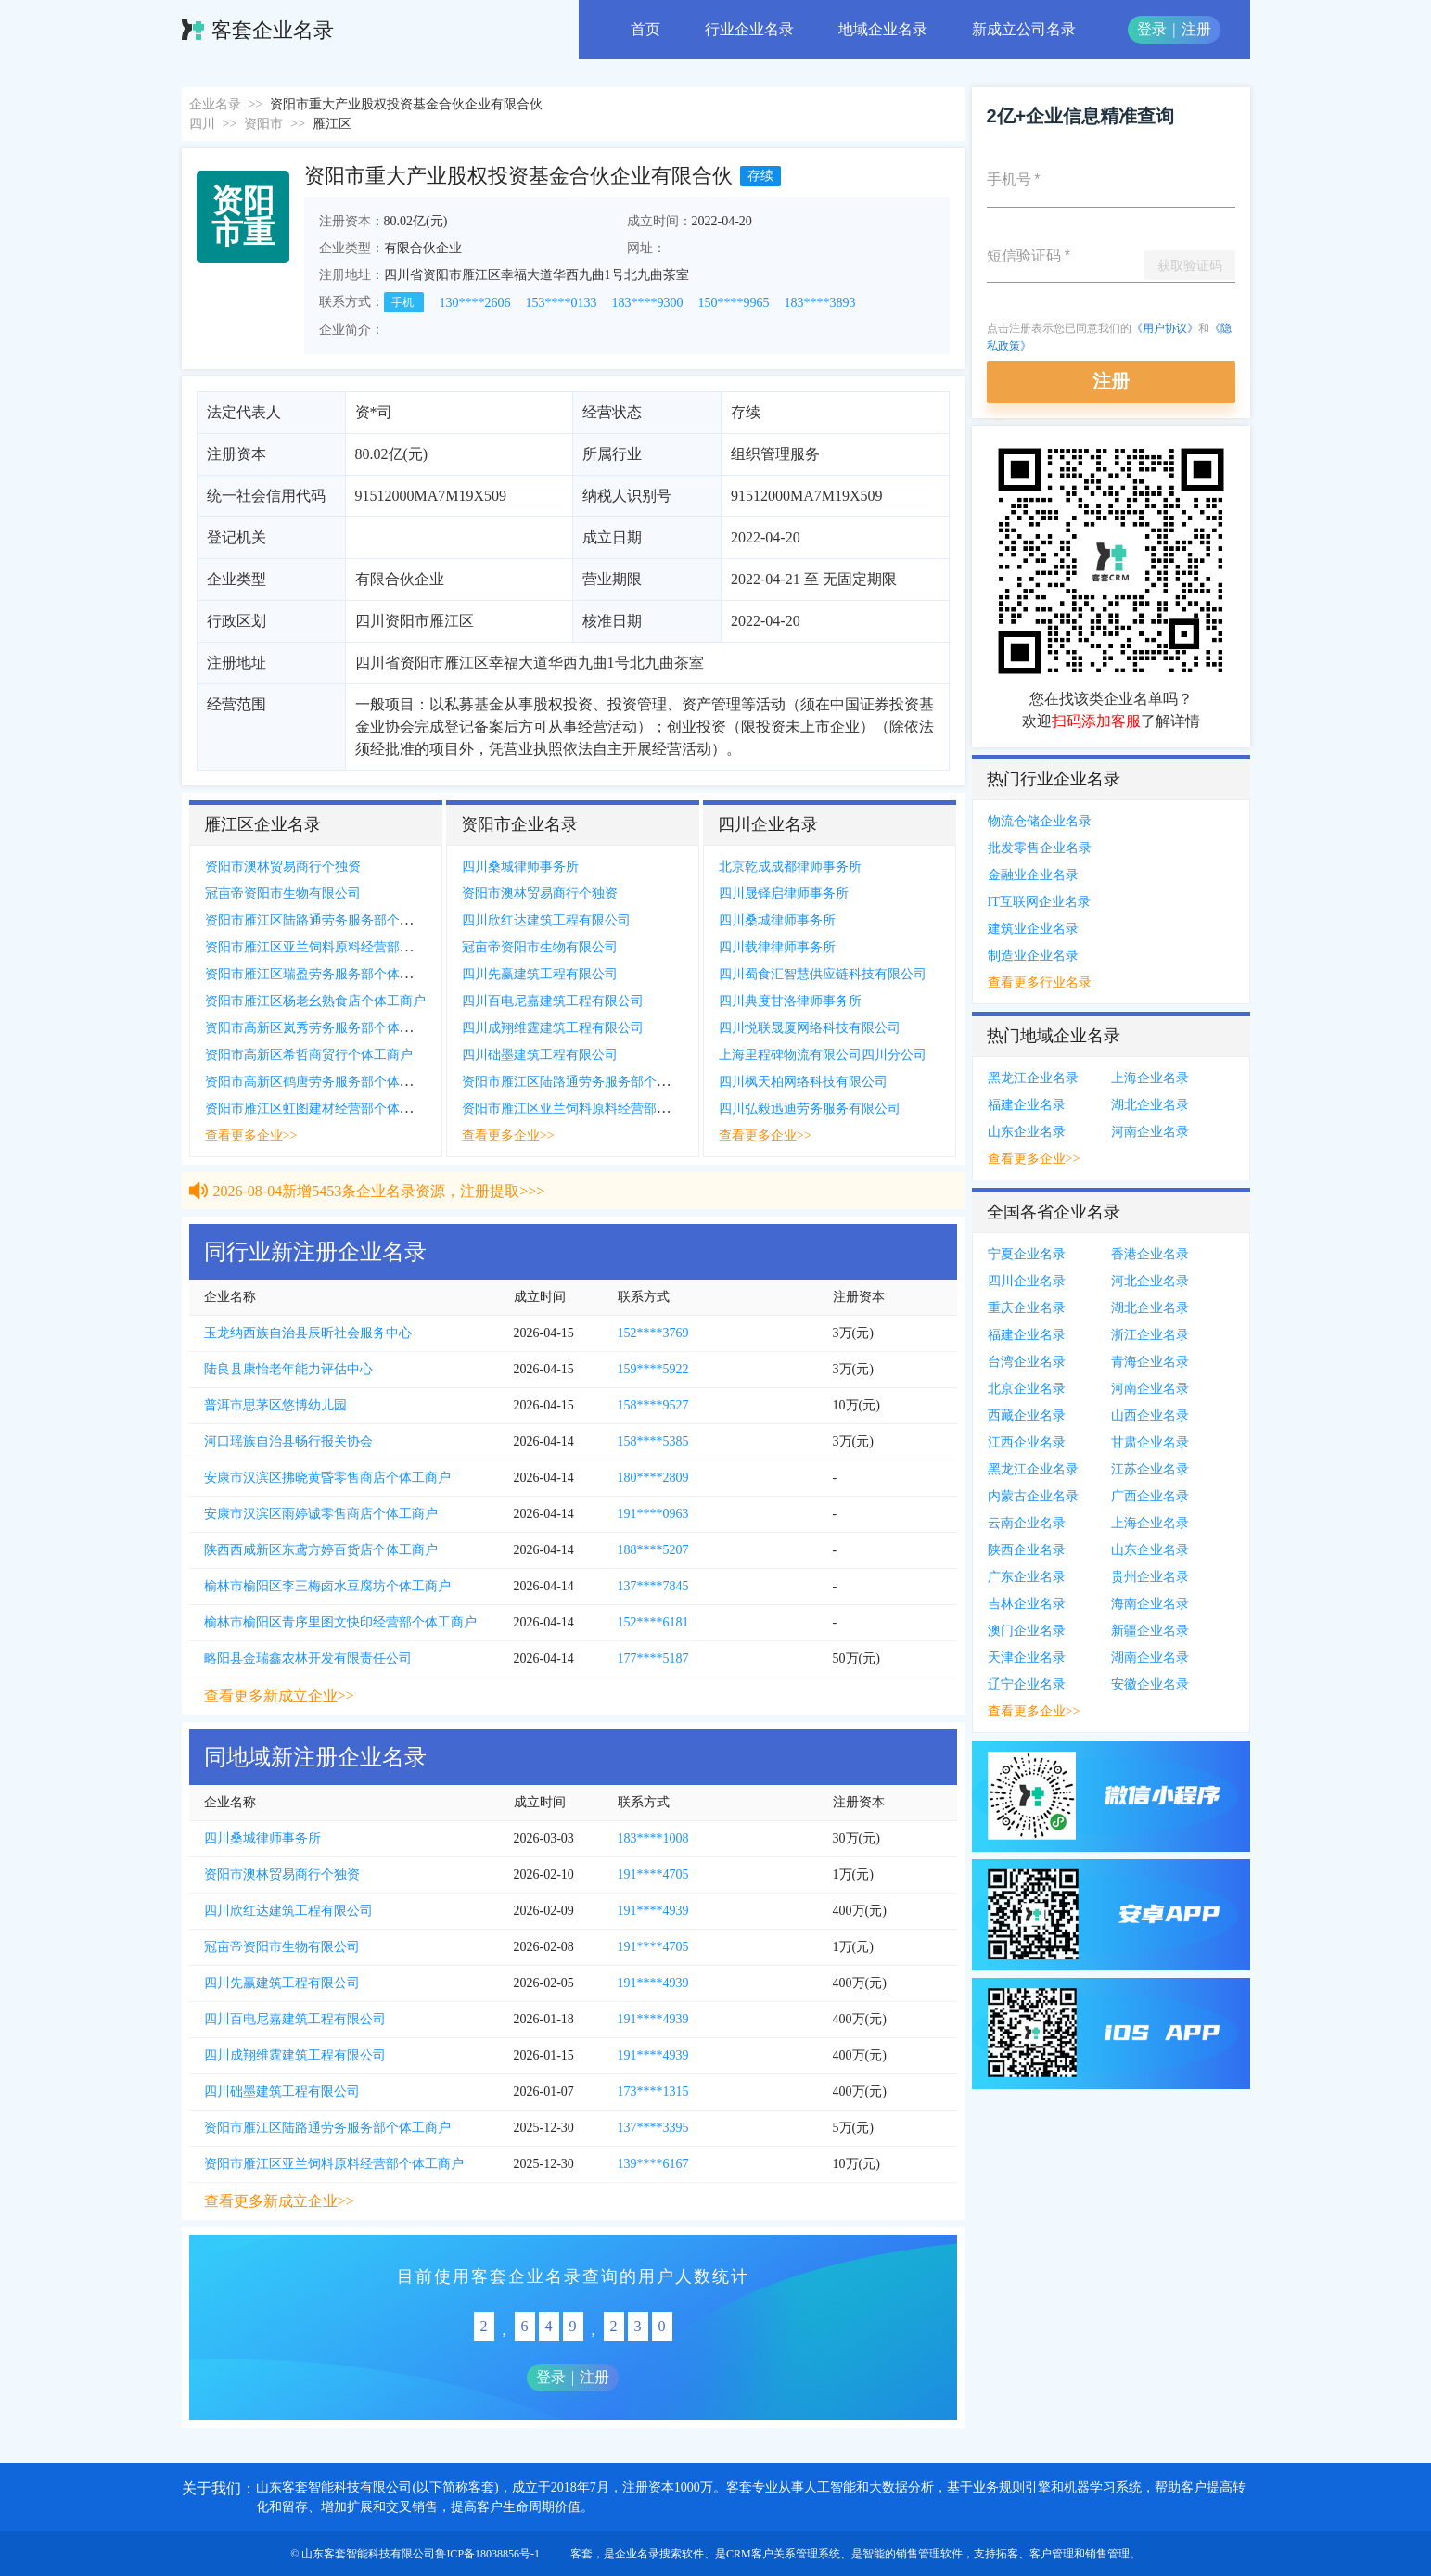 The image size is (1431, 2576). Describe the element at coordinates (822, 1055) in the screenshot. I see `上海里程碑物流有限公司四川分公司` at that location.